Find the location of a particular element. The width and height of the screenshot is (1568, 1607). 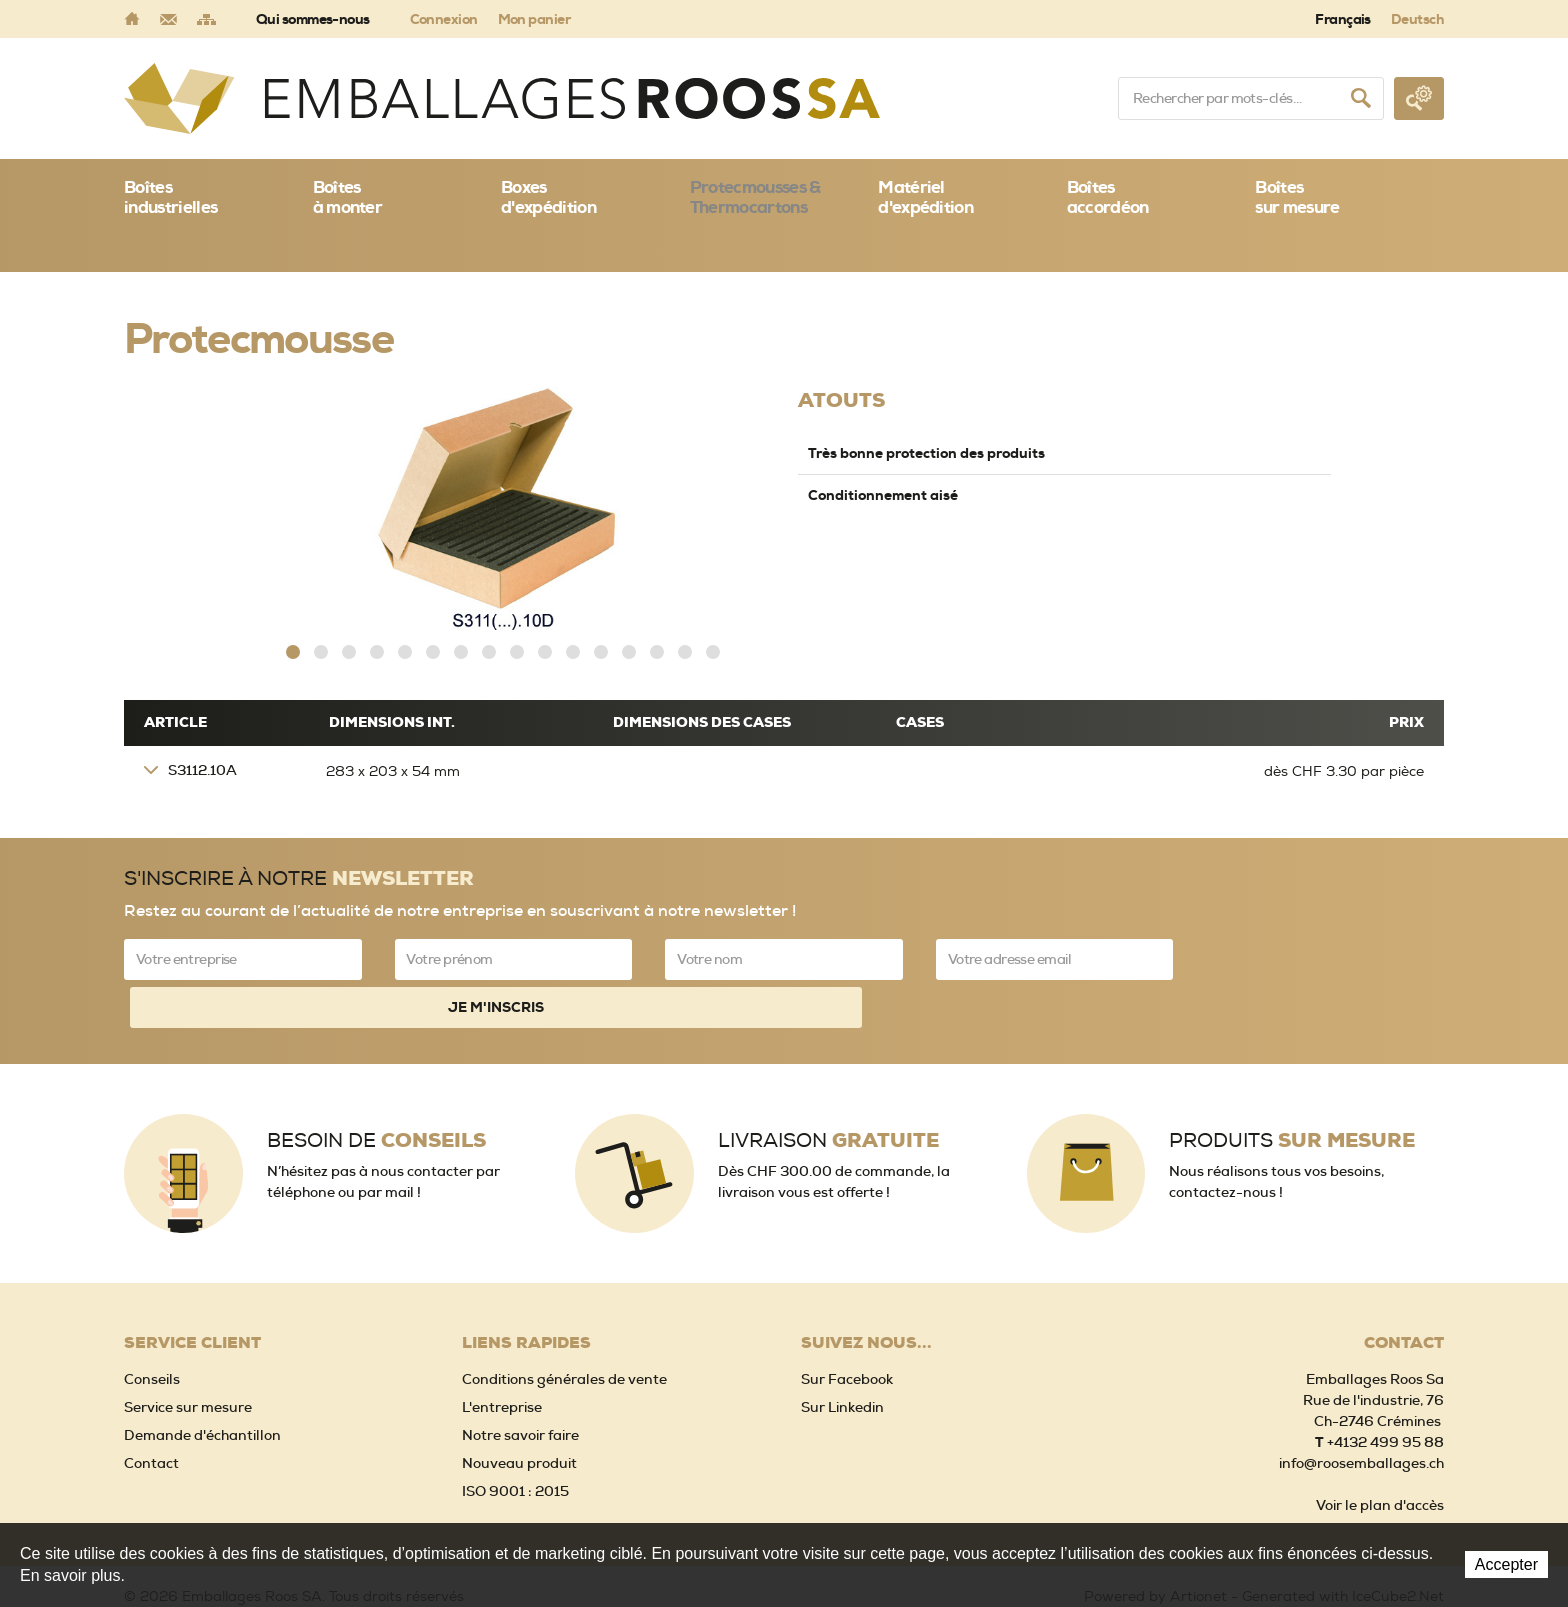

Boîtes à monter is located at coordinates (348, 197).